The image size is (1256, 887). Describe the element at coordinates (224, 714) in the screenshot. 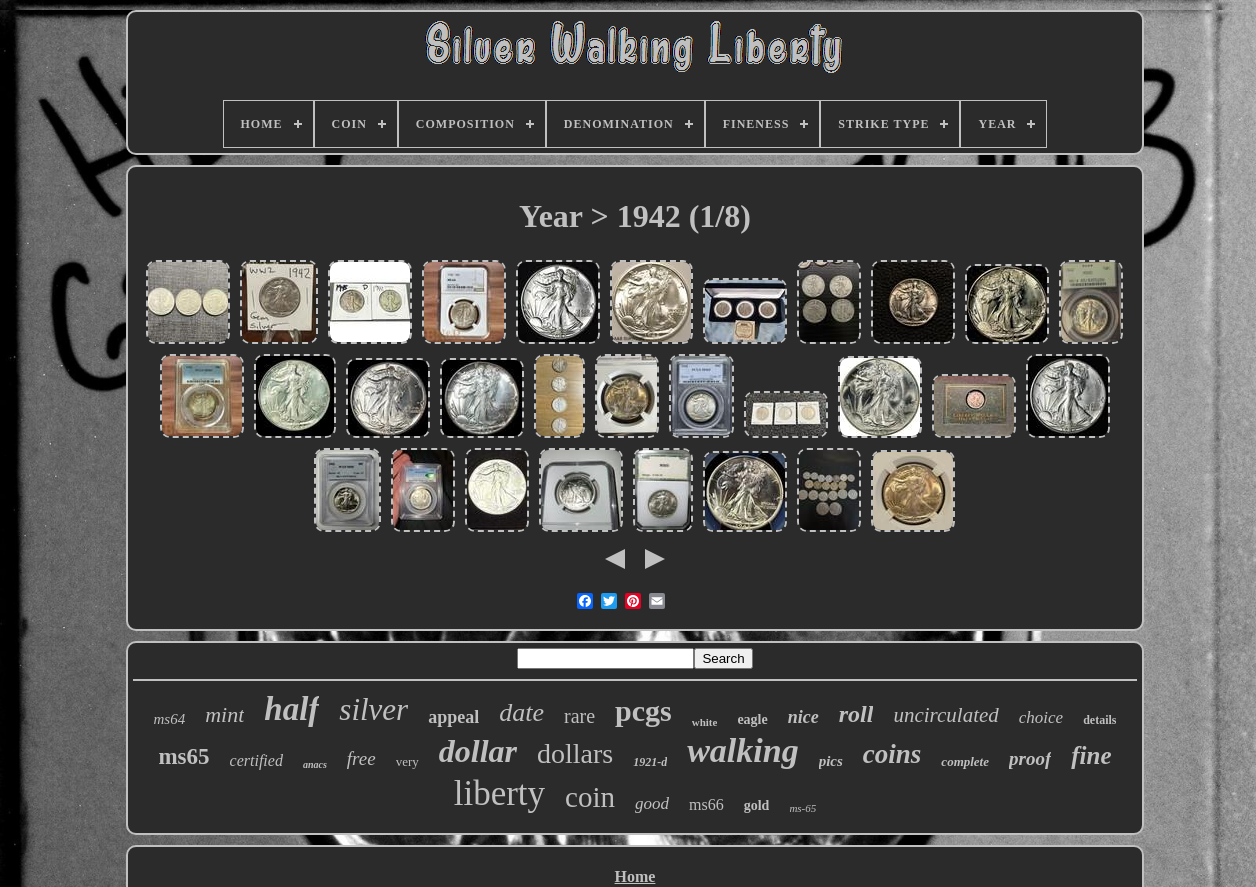

I see `mint` at that location.